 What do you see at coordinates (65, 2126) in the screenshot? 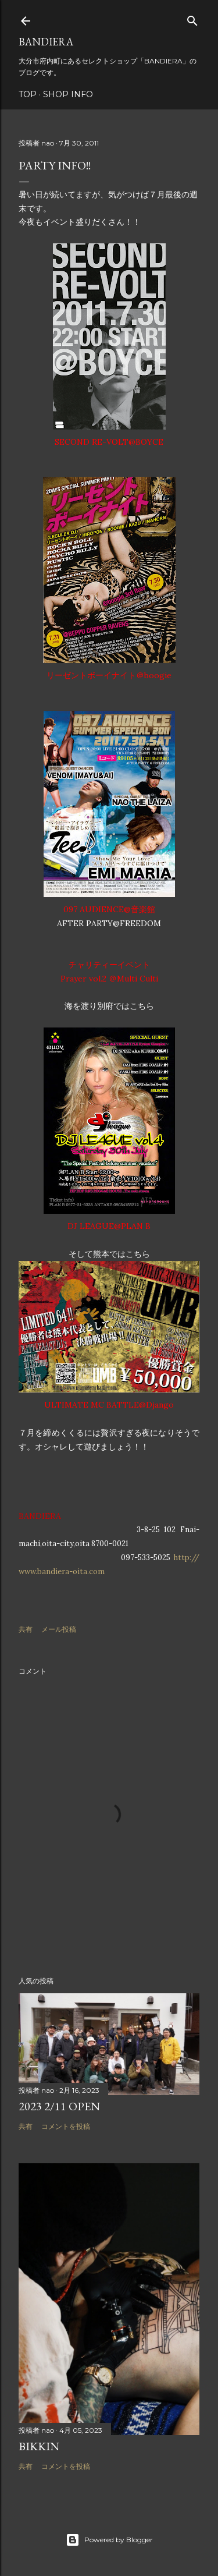
I see `コメントを投稿` at bounding box center [65, 2126].